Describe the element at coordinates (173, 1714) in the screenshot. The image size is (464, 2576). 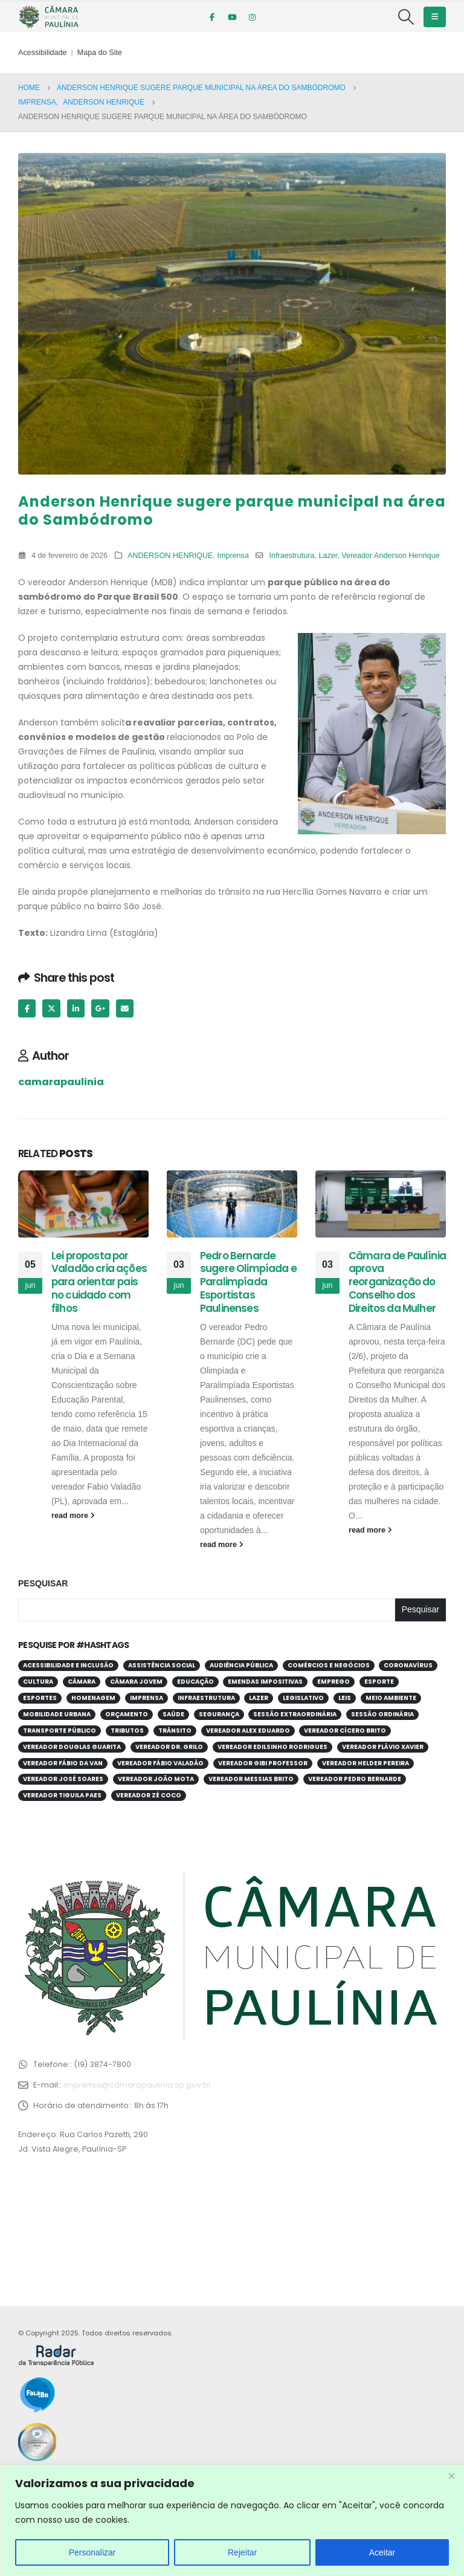
I see `Saúde [Saúde (386 itens)]` at that location.